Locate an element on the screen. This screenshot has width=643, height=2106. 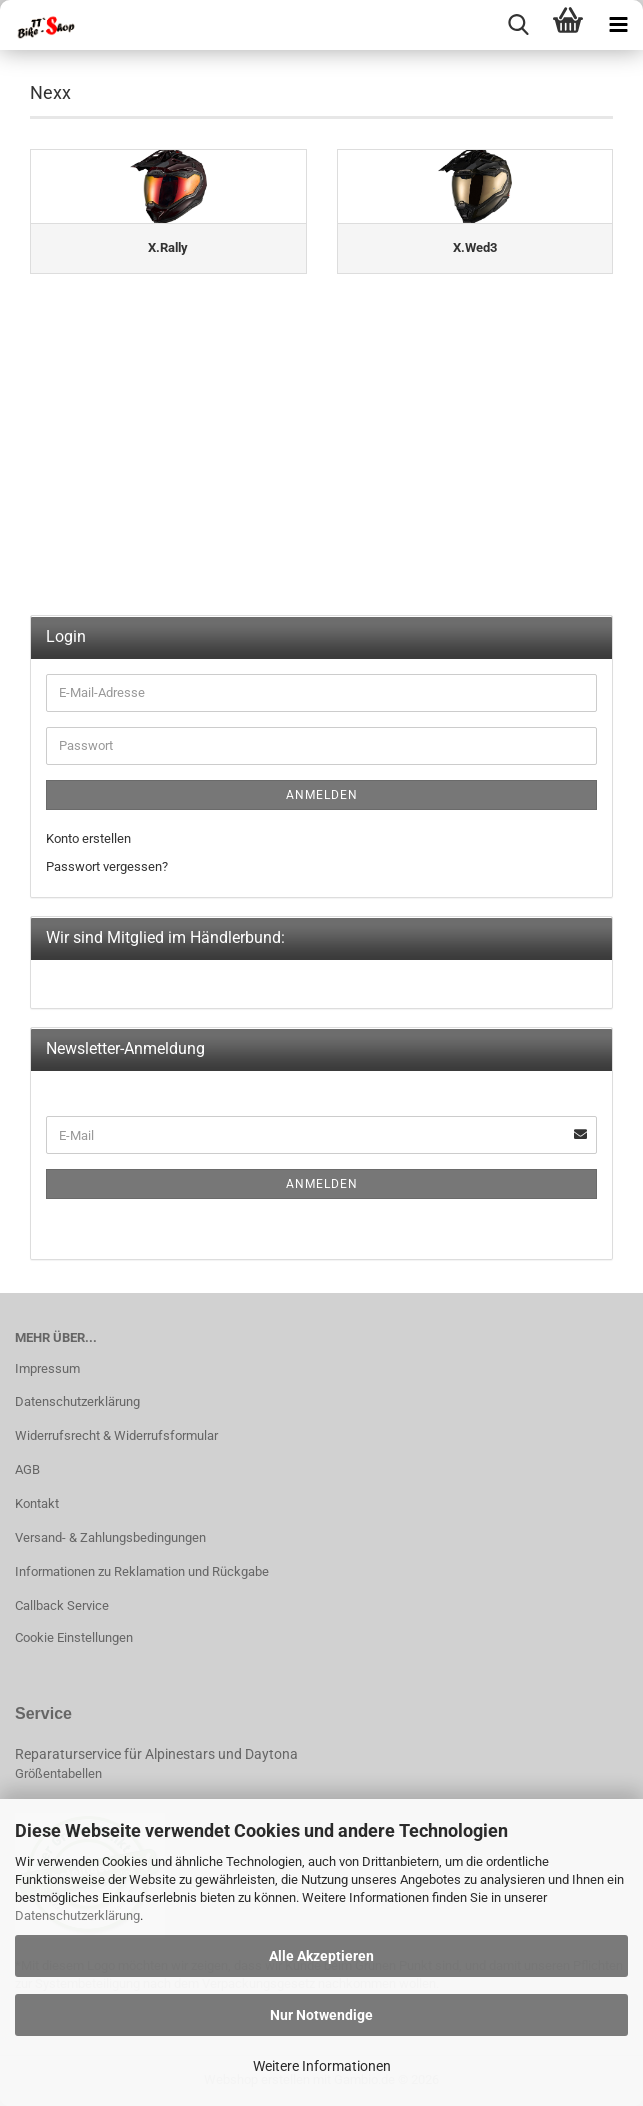
Kontakt is located at coordinates (37, 1503).